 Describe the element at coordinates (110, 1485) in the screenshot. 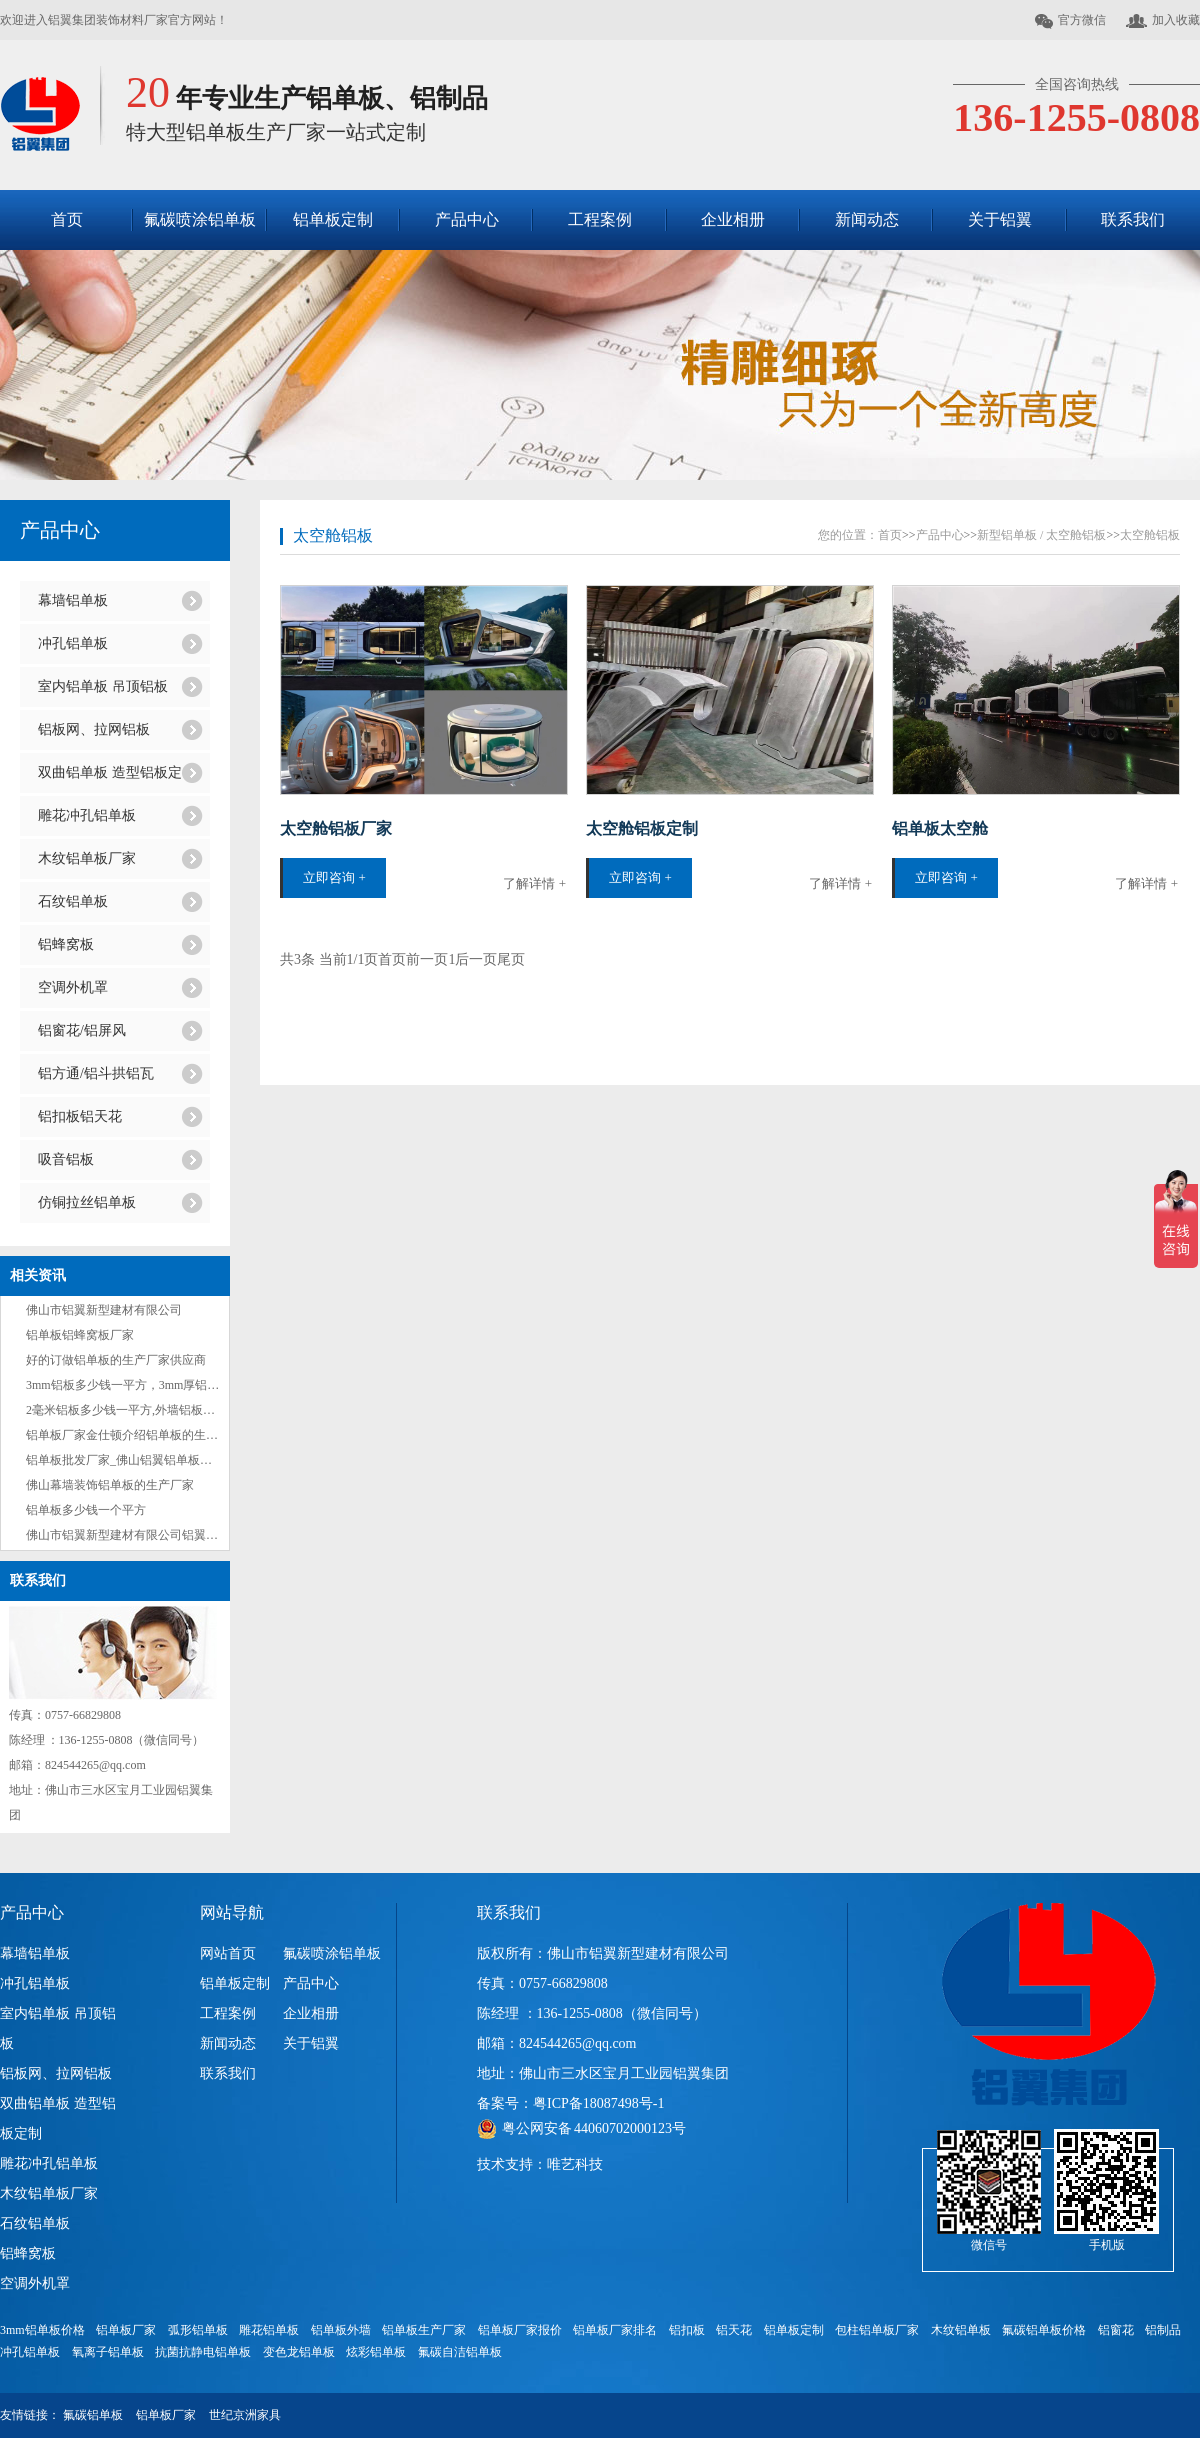

I see `佛山幕墙装饰铝单板的生产厂家` at that location.